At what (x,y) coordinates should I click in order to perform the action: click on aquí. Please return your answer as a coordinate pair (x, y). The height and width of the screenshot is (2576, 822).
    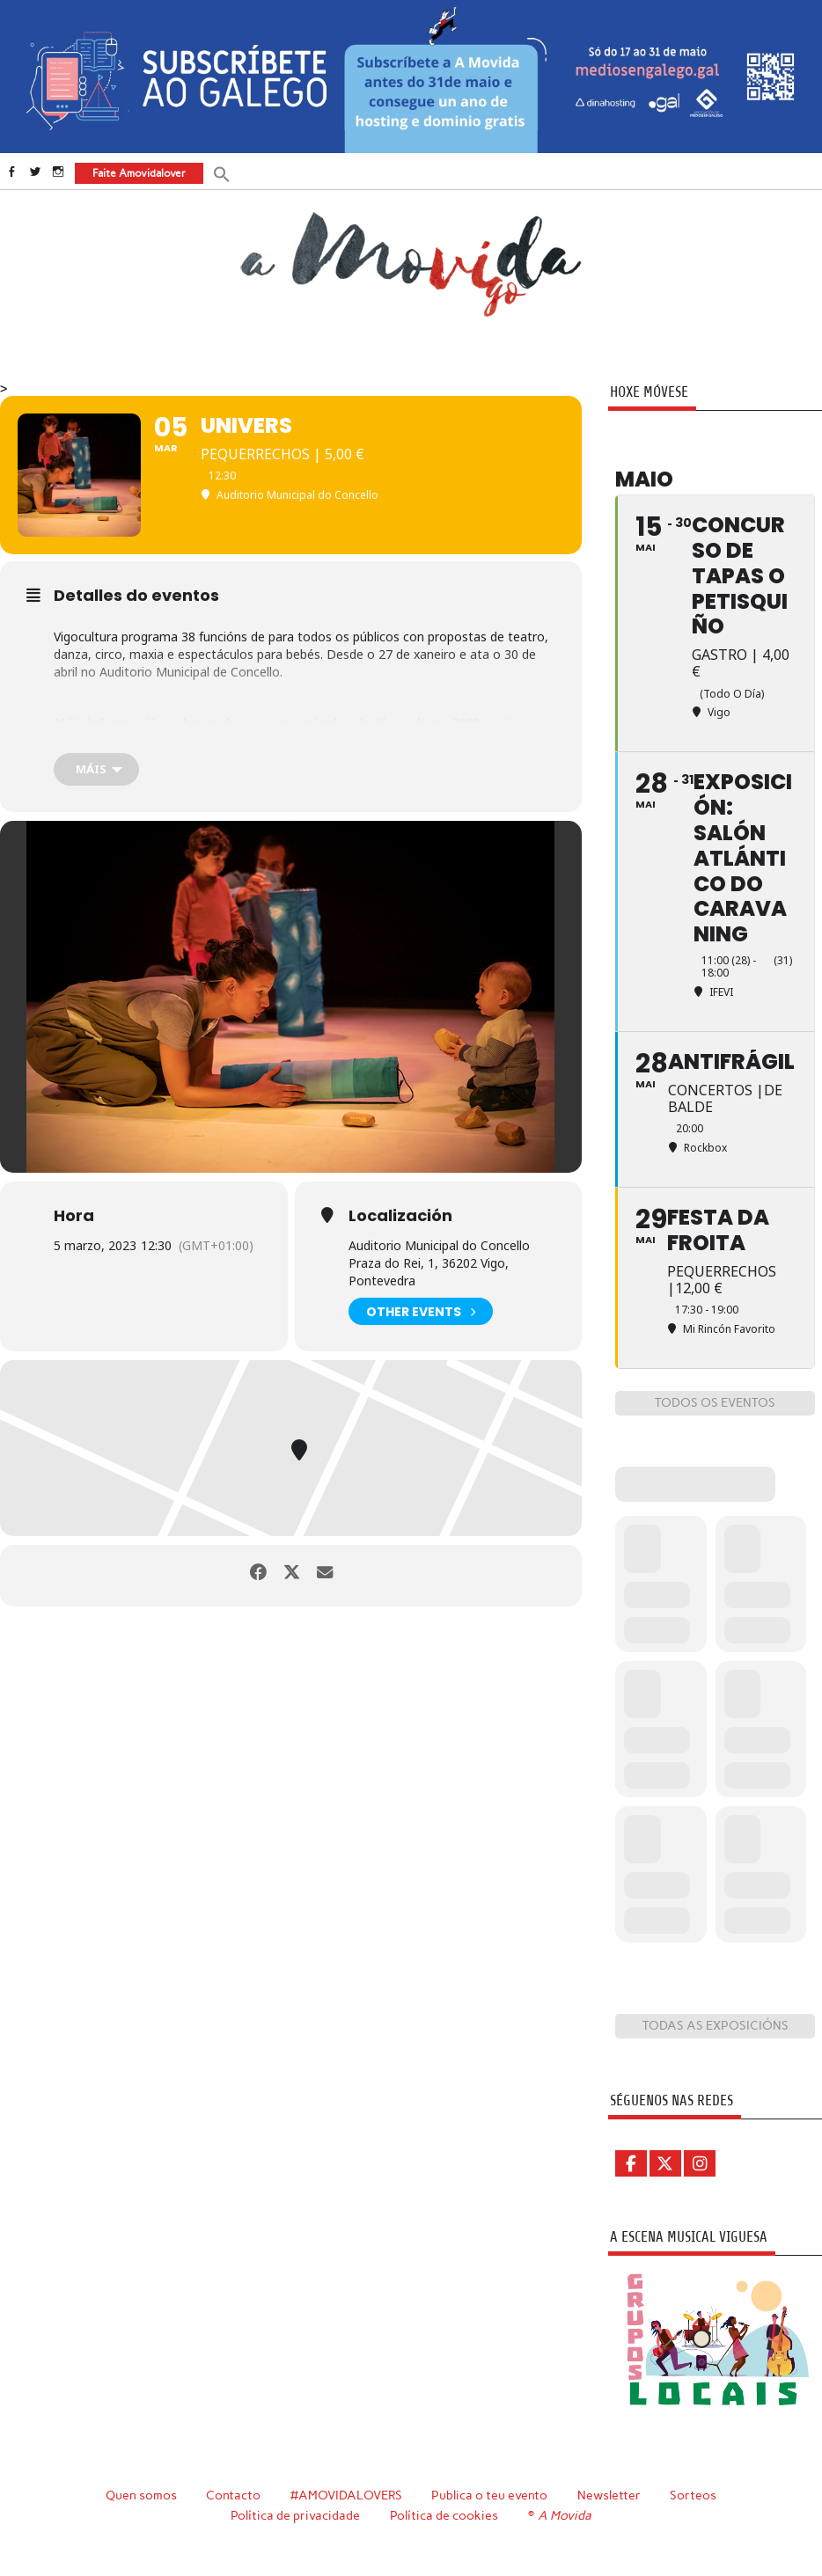
    Looking at the image, I should click on (496, 722).